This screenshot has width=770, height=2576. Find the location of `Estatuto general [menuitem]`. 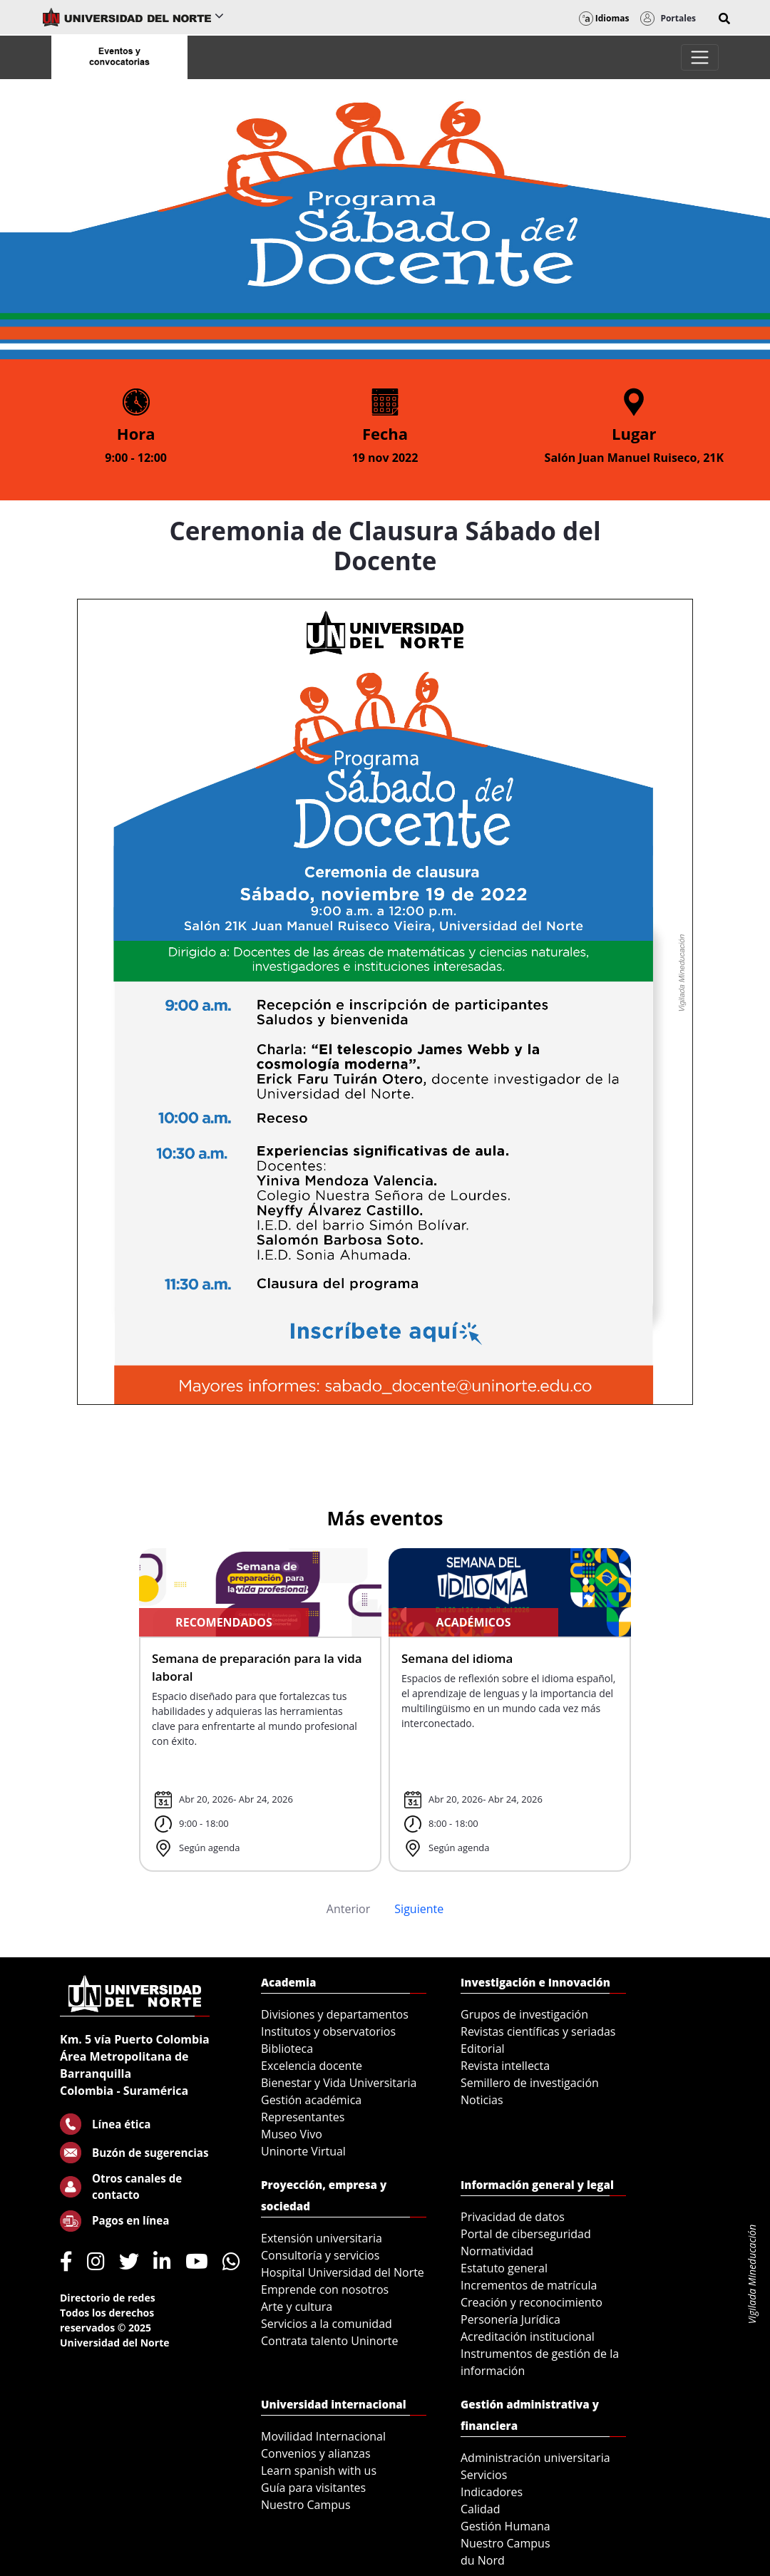

Estatuto general [menuitem] is located at coordinates (504, 2268).